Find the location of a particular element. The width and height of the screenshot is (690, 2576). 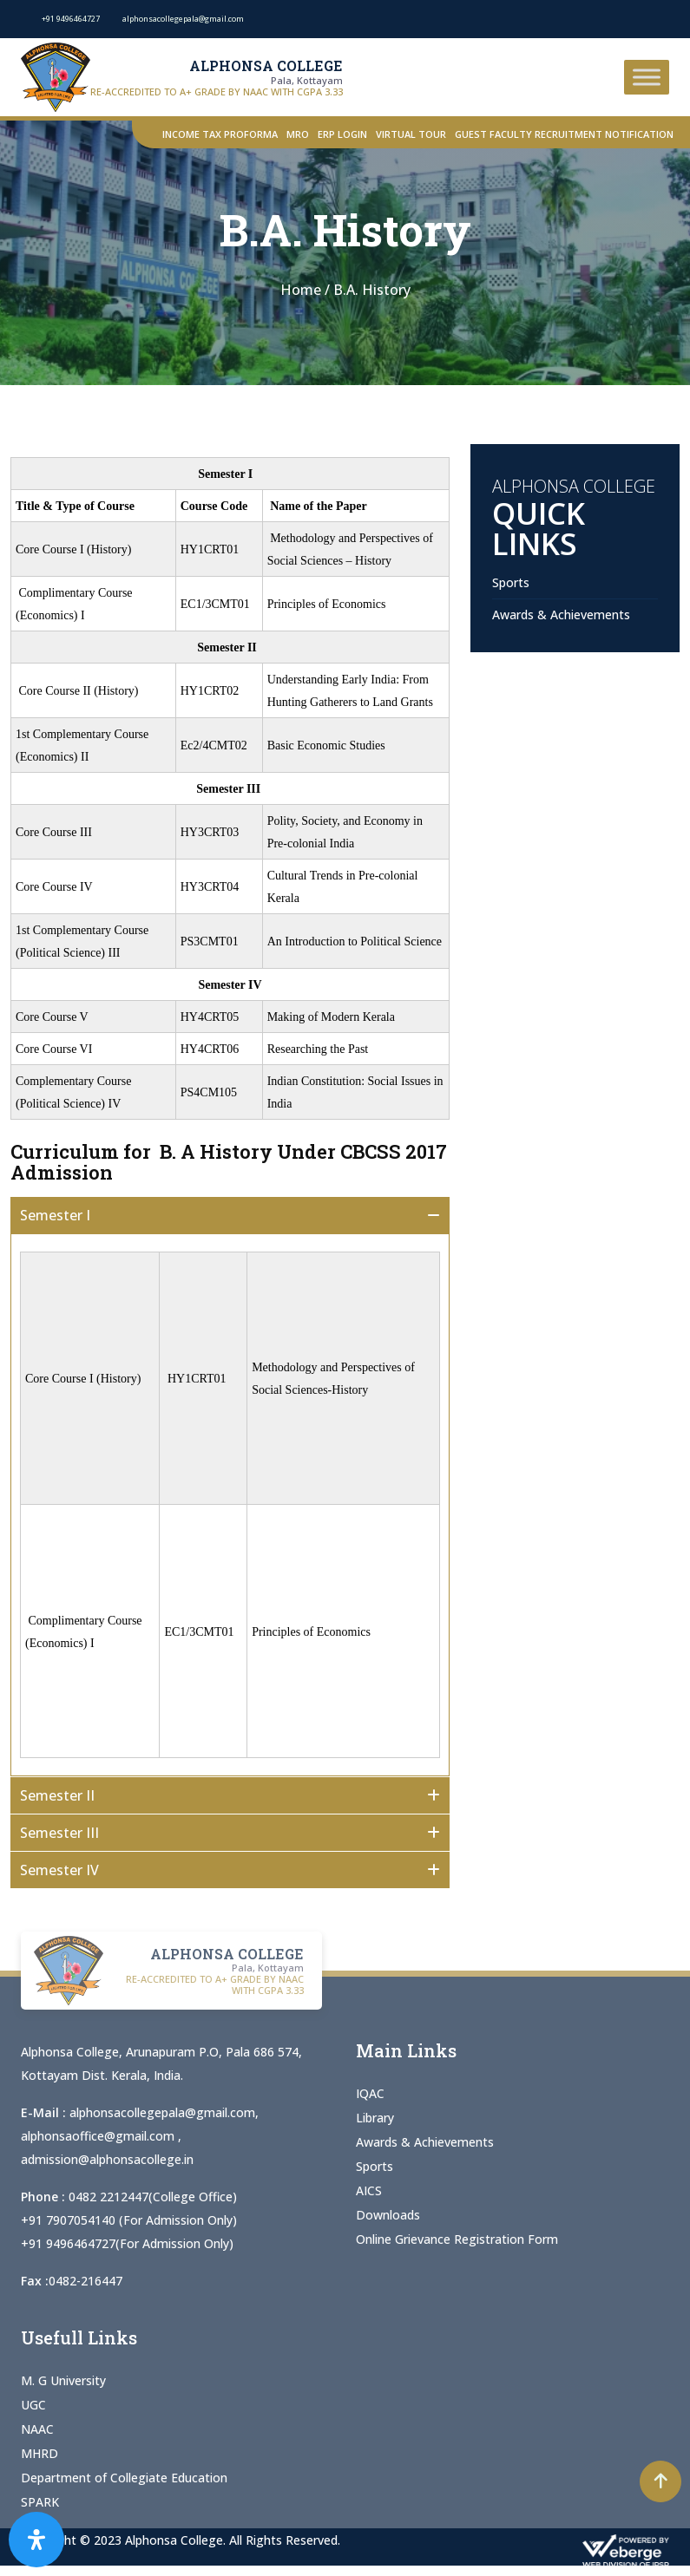

Semester II is located at coordinates (62, 1795).